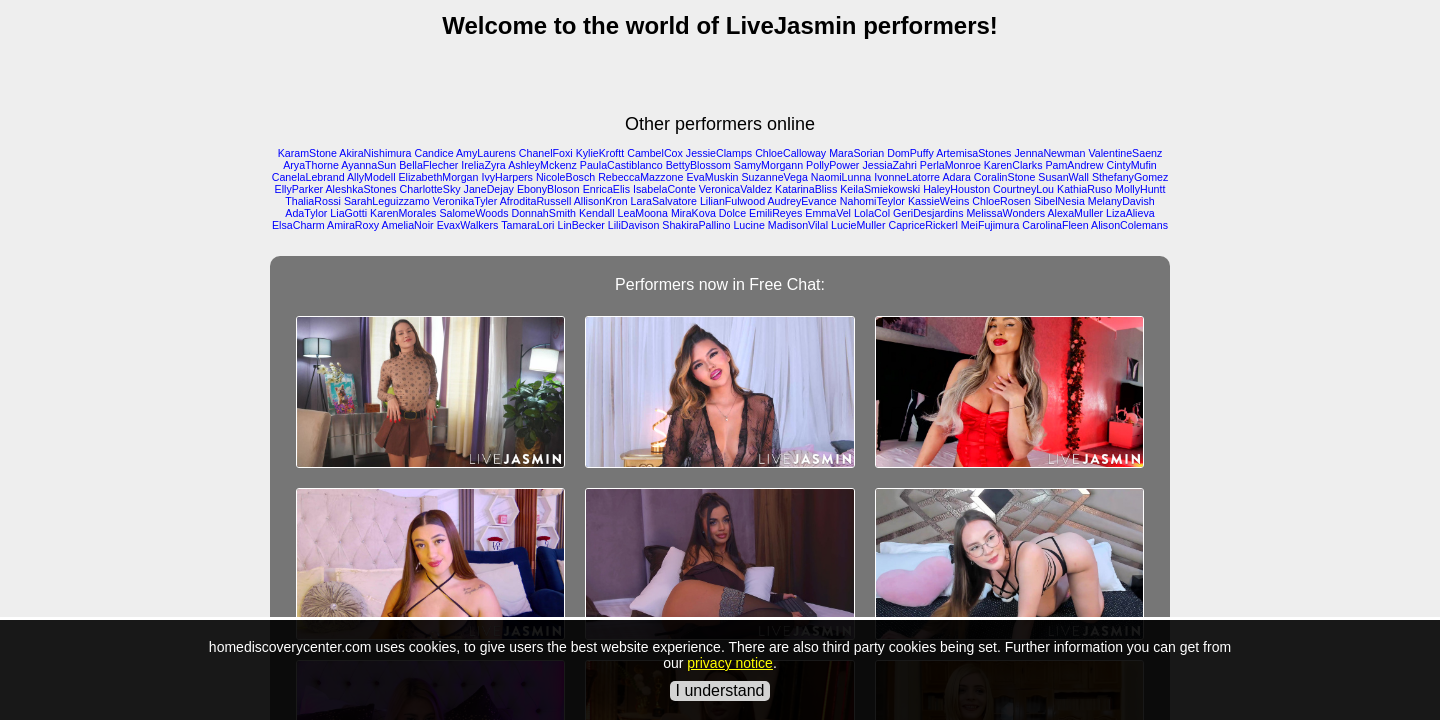  I want to click on AllisonKron, so click(601, 201).